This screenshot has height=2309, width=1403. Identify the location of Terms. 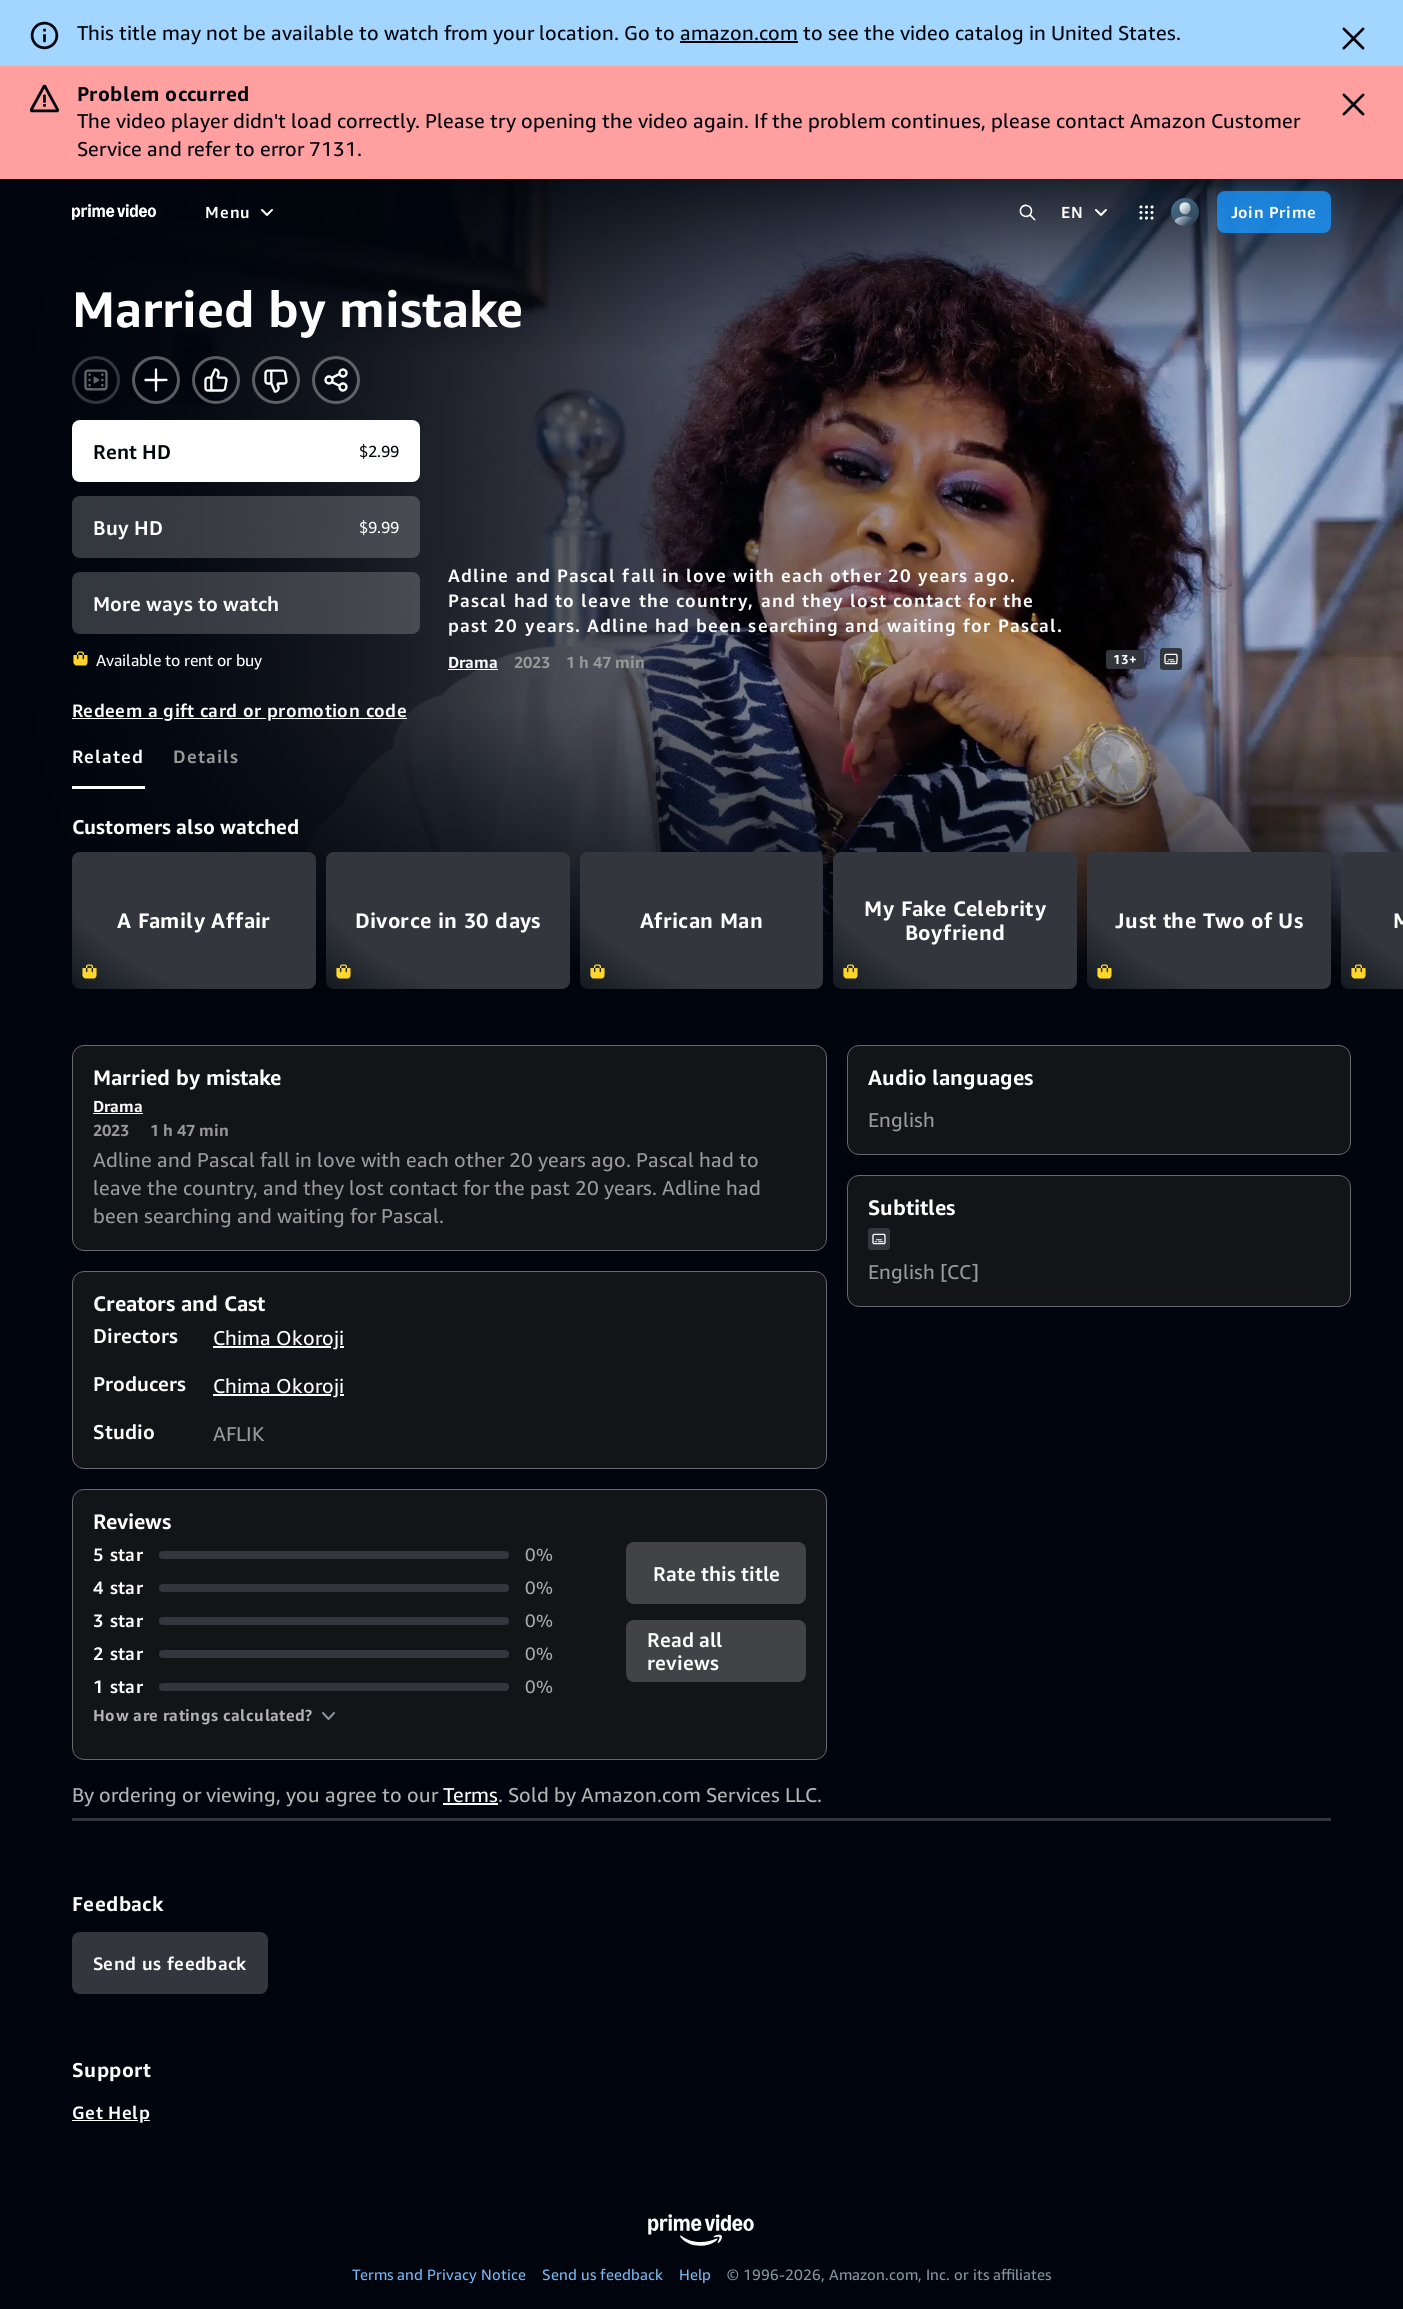
(470, 1794).